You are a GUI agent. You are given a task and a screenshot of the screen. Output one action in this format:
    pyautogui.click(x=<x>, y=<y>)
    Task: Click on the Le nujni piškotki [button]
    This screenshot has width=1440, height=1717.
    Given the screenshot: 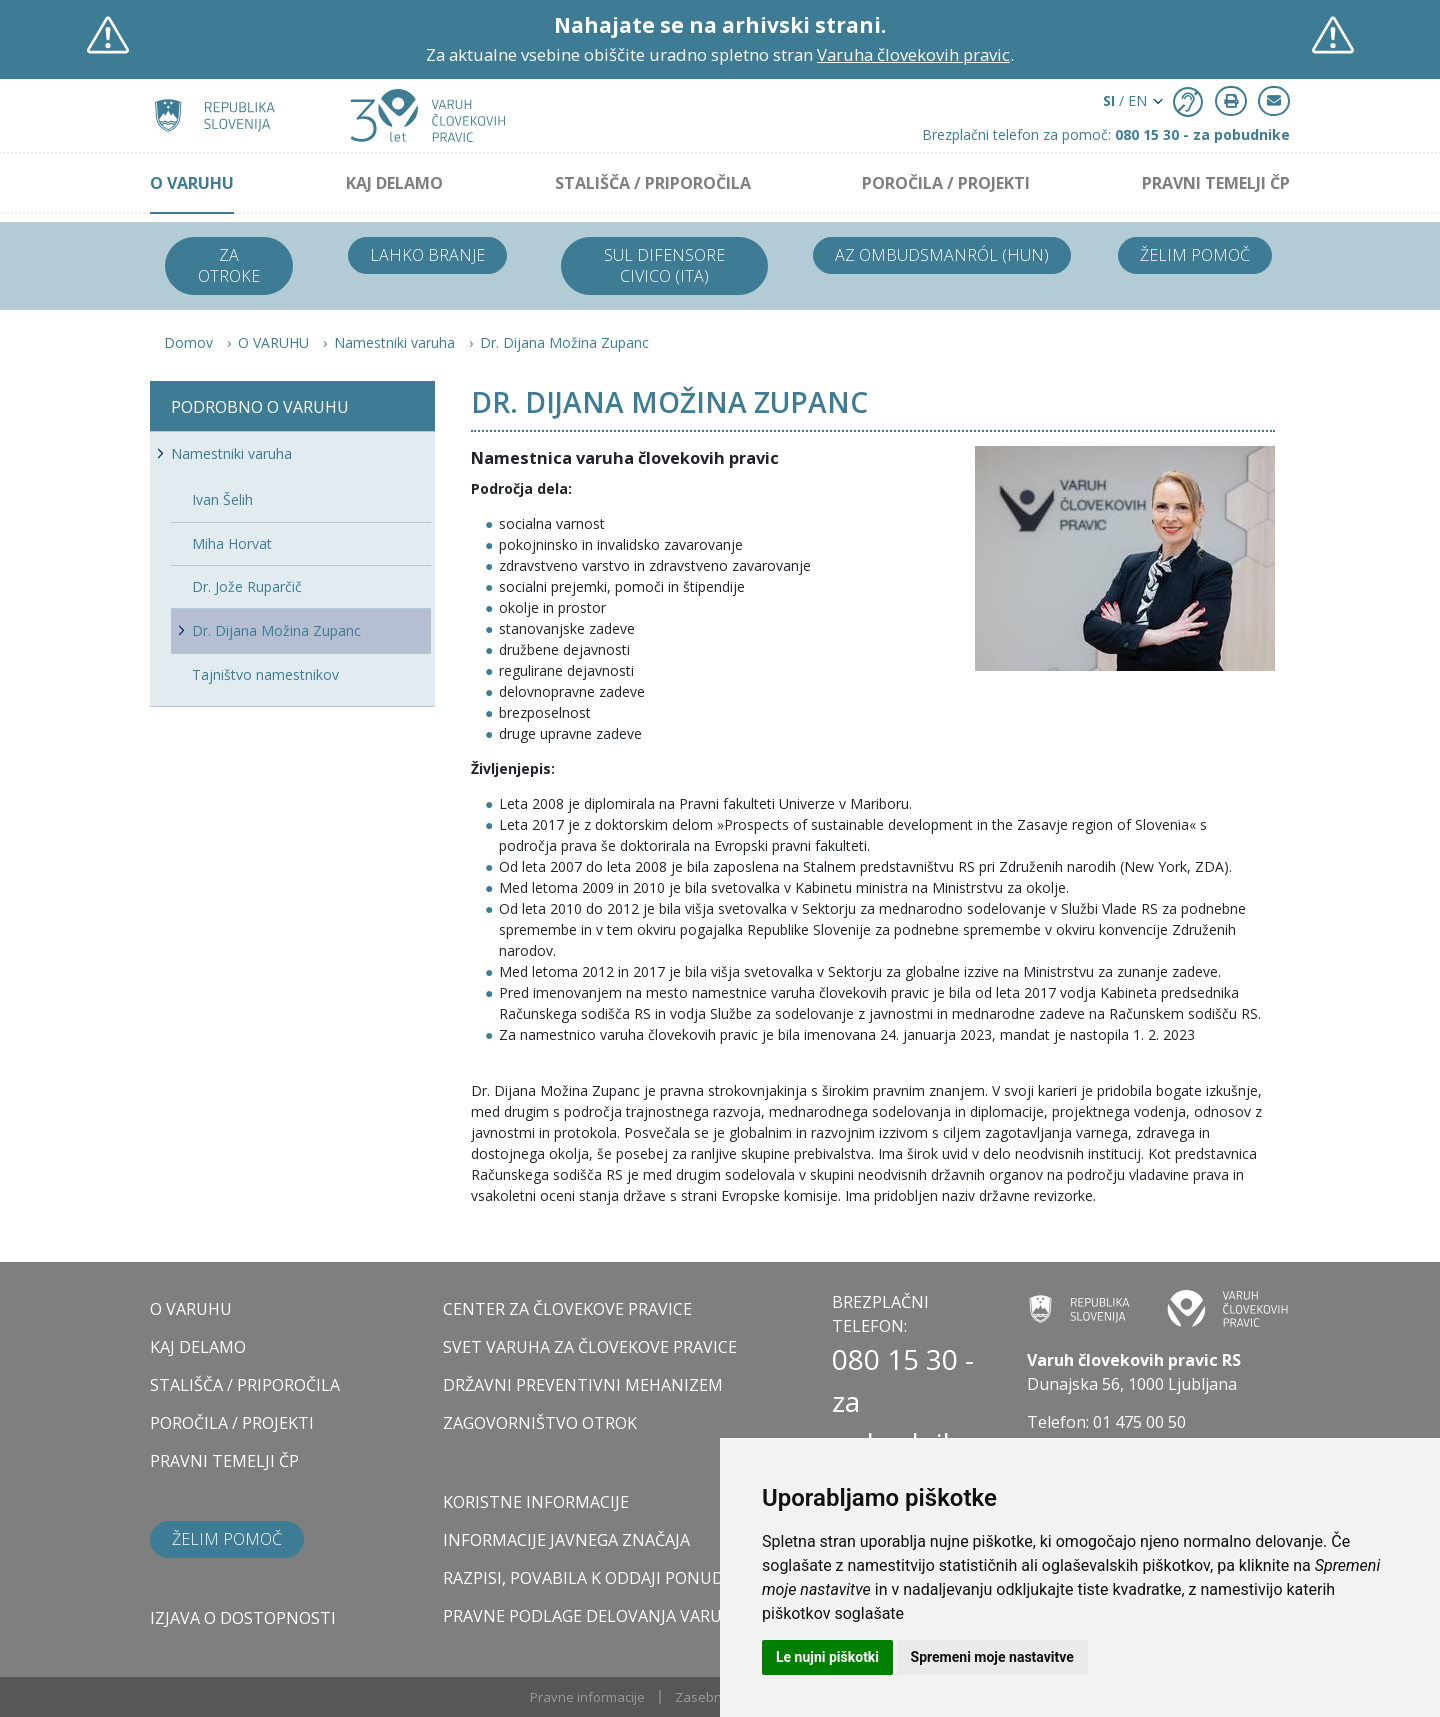 What is the action you would take?
    pyautogui.click(x=827, y=1657)
    